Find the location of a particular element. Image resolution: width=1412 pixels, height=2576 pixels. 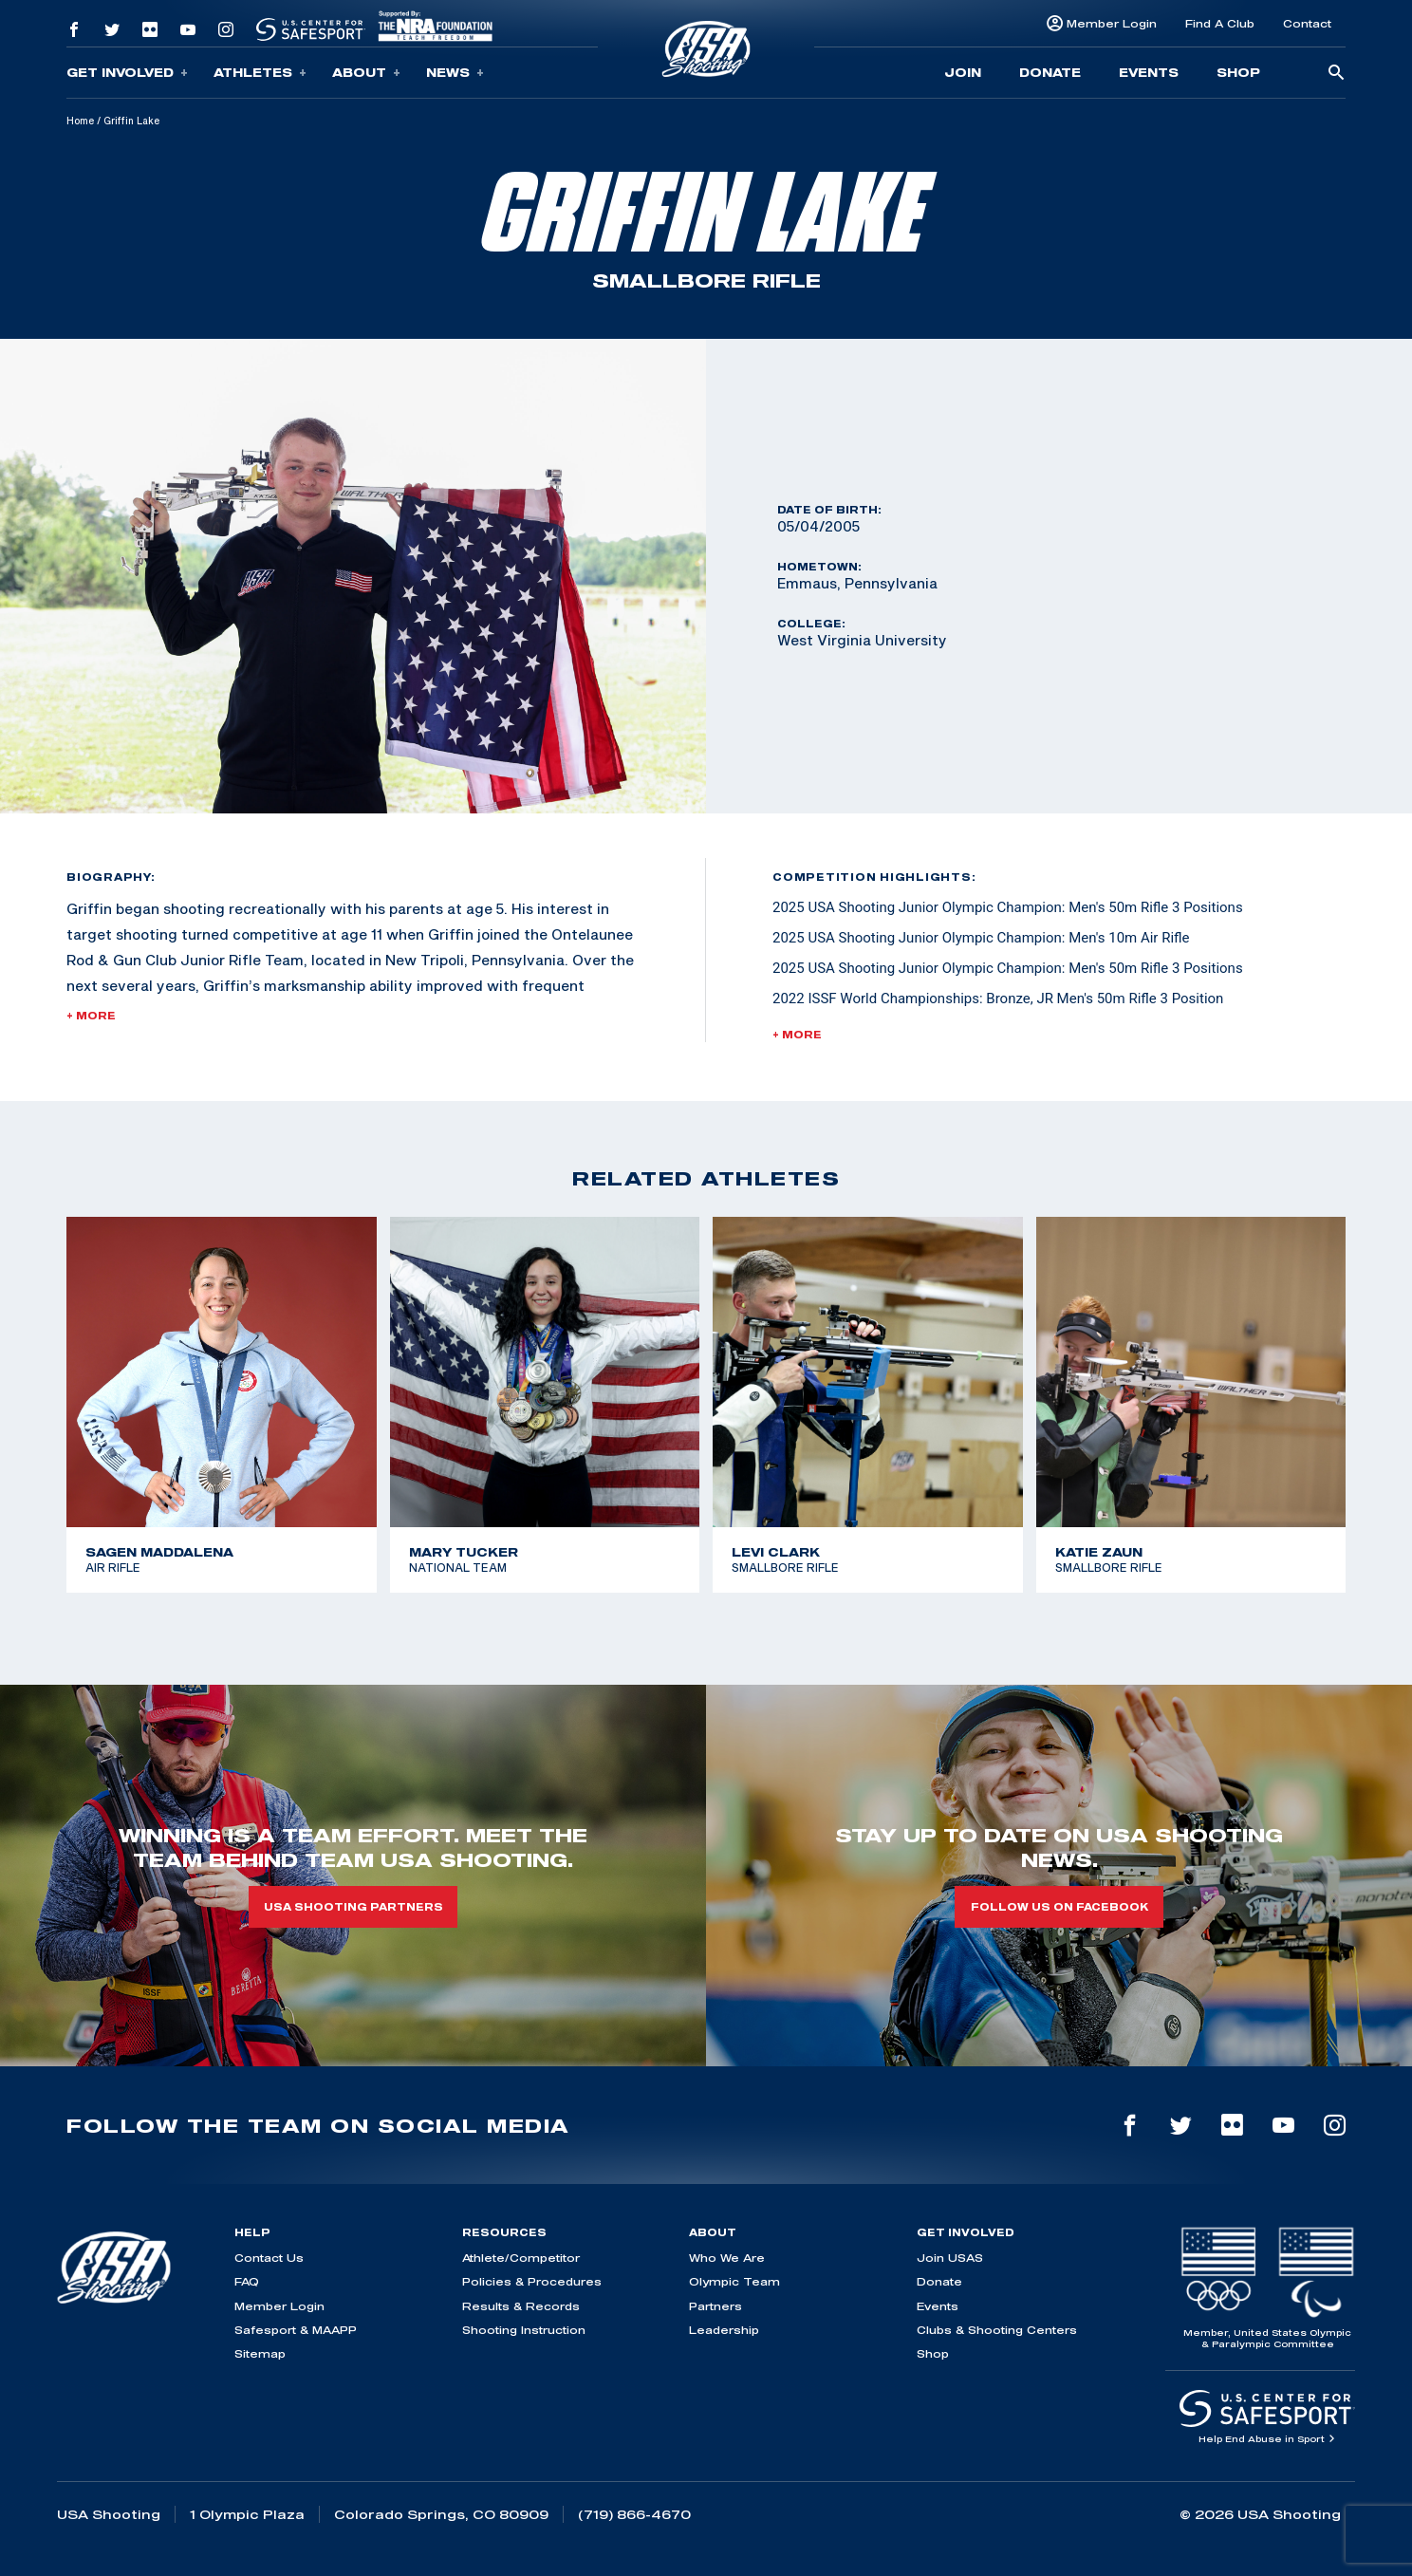

Find A Club is located at coordinates (1219, 23).